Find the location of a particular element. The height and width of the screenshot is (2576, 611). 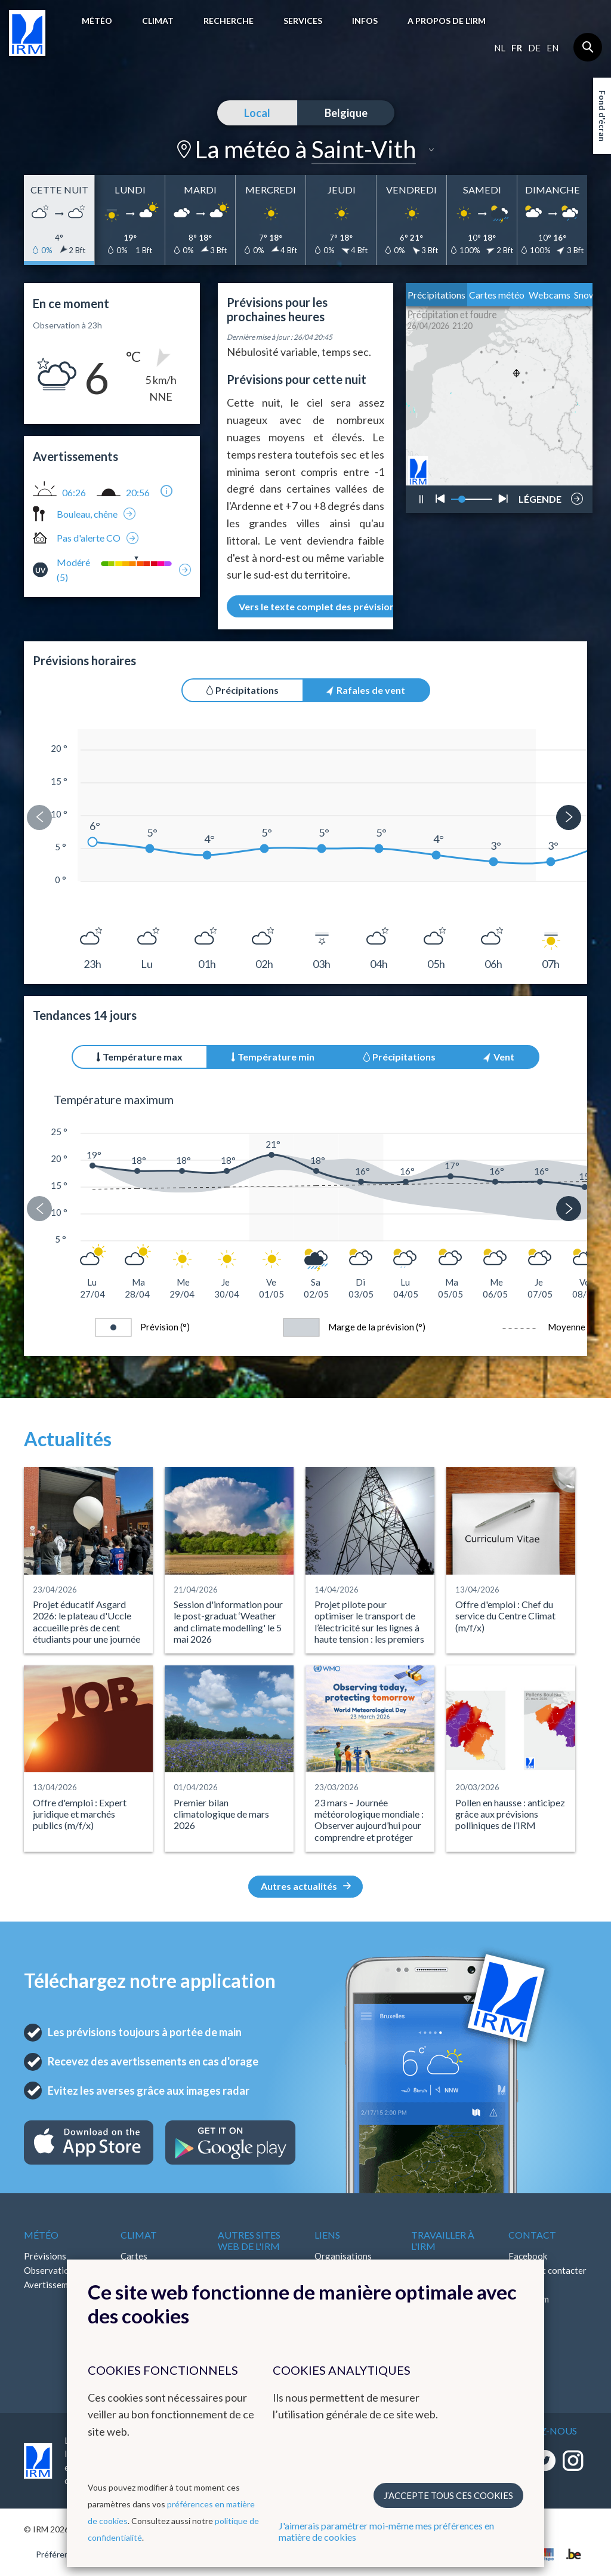

A propos de l’IRM is located at coordinates (447, 21).